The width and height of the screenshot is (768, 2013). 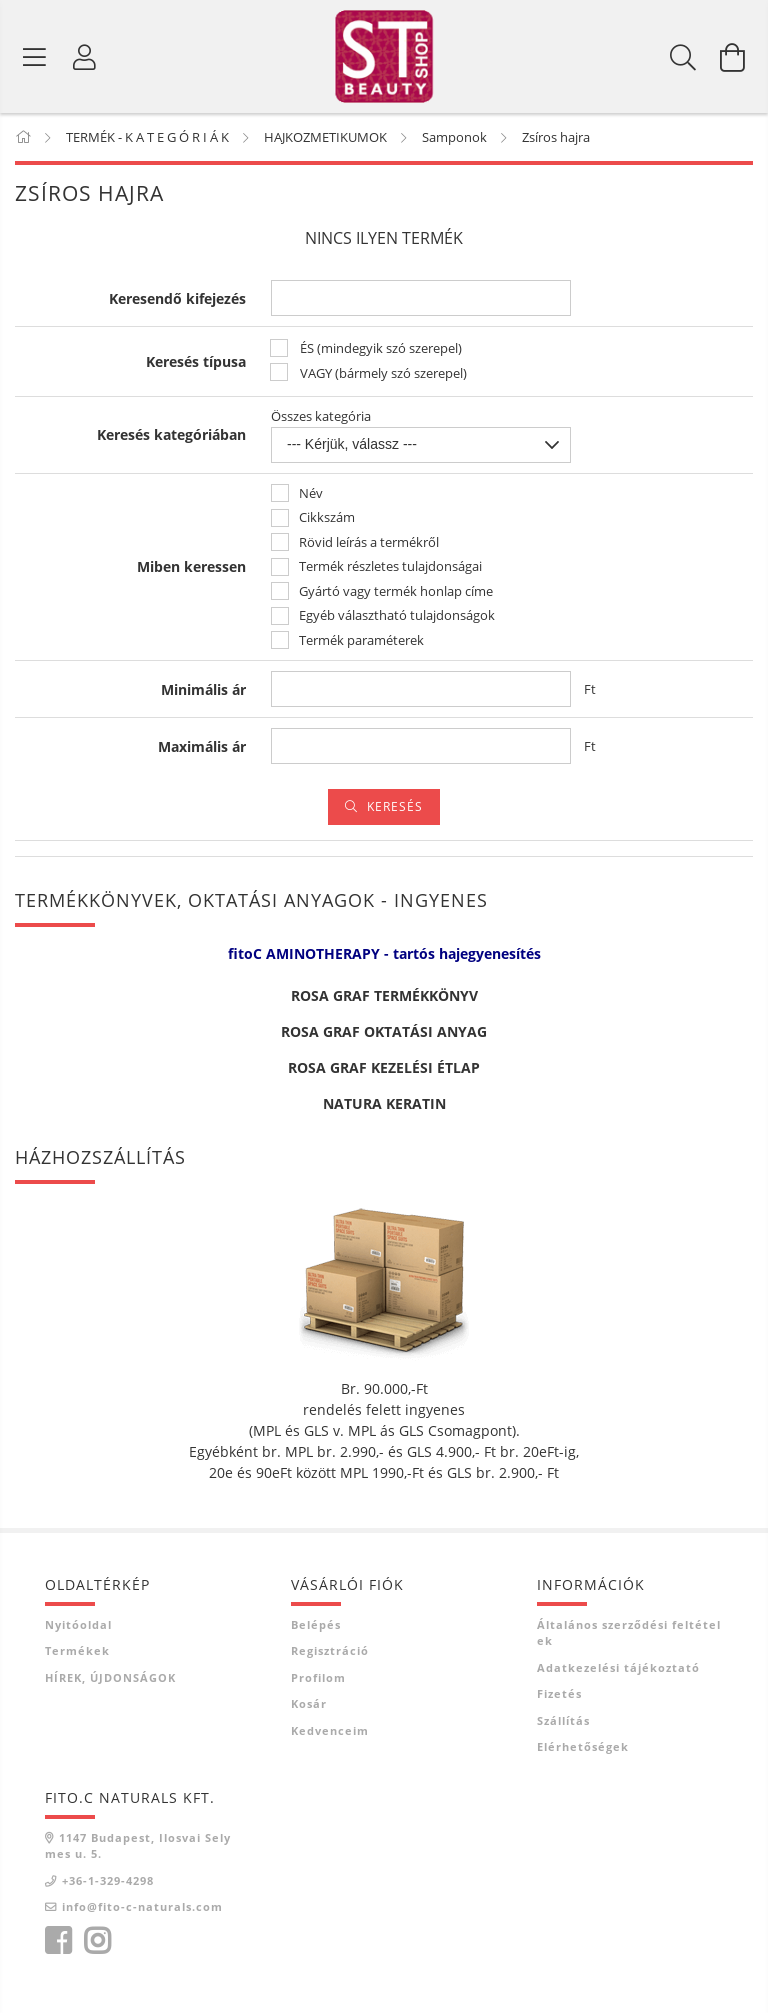 What do you see at coordinates (559, 1700) in the screenshot?
I see `Fizetés` at bounding box center [559, 1700].